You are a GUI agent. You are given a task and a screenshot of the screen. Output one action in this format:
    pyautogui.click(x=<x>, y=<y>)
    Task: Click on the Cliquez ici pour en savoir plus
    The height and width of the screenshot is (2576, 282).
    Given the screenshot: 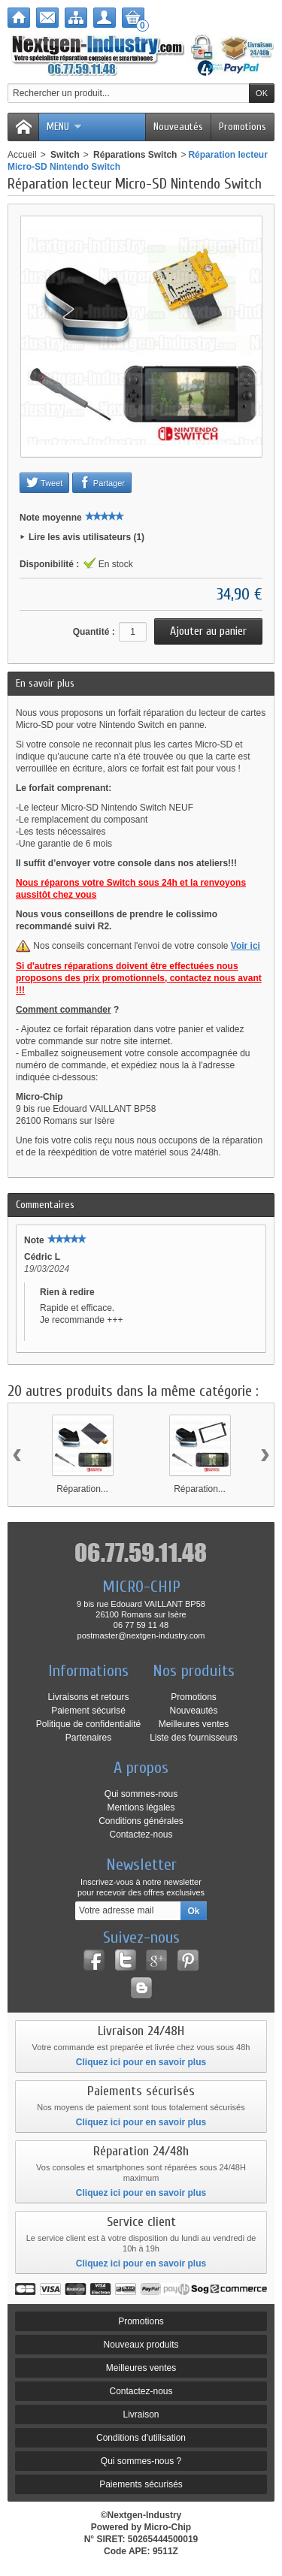 What is the action you would take?
    pyautogui.click(x=141, y=2062)
    